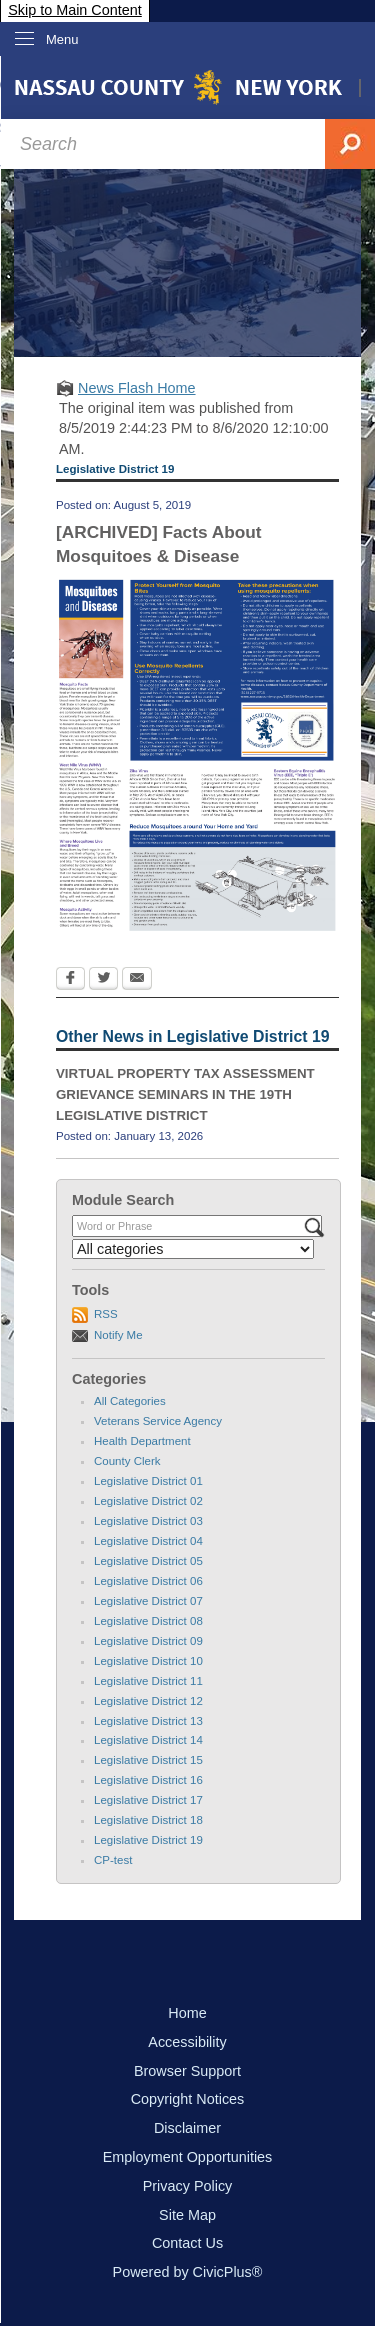 This screenshot has width=375, height=2326. Describe the element at coordinates (148, 1601) in the screenshot. I see `Legislative District 07` at that location.